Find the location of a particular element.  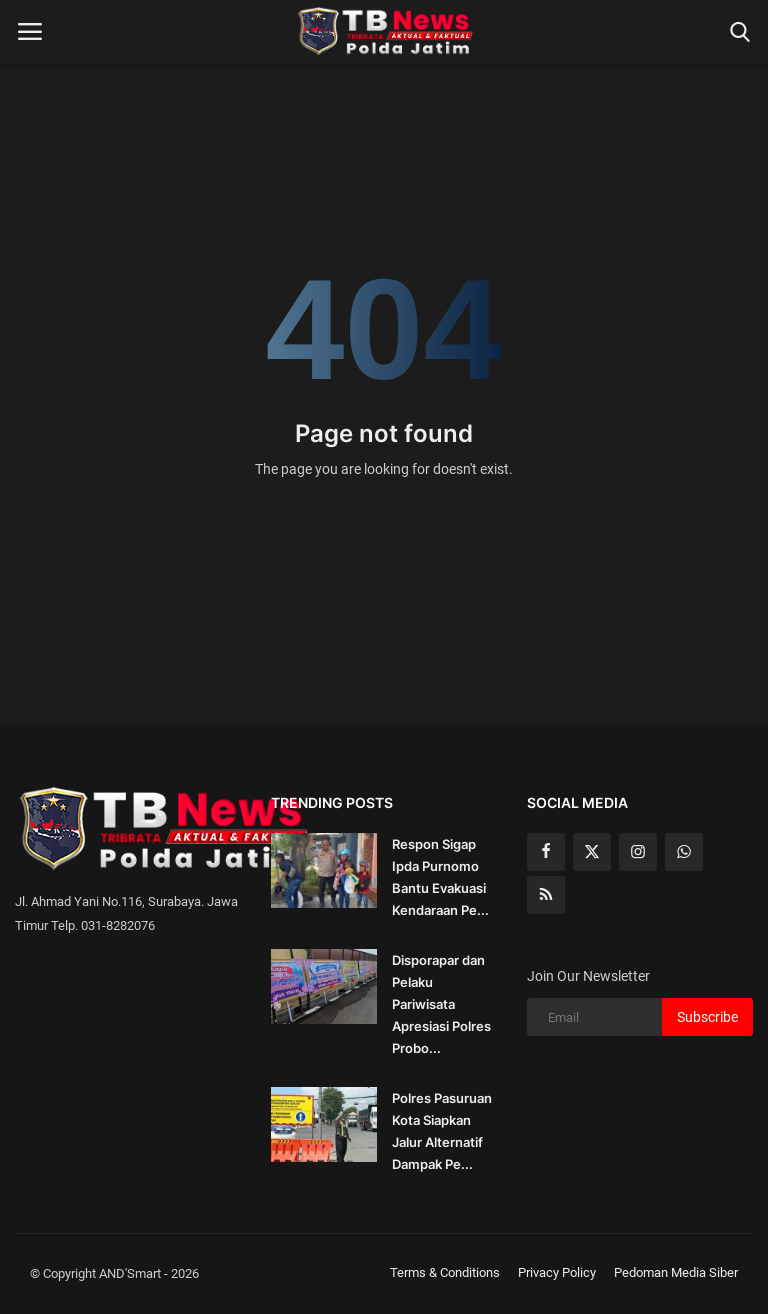

[rss] is located at coordinates (546, 895).